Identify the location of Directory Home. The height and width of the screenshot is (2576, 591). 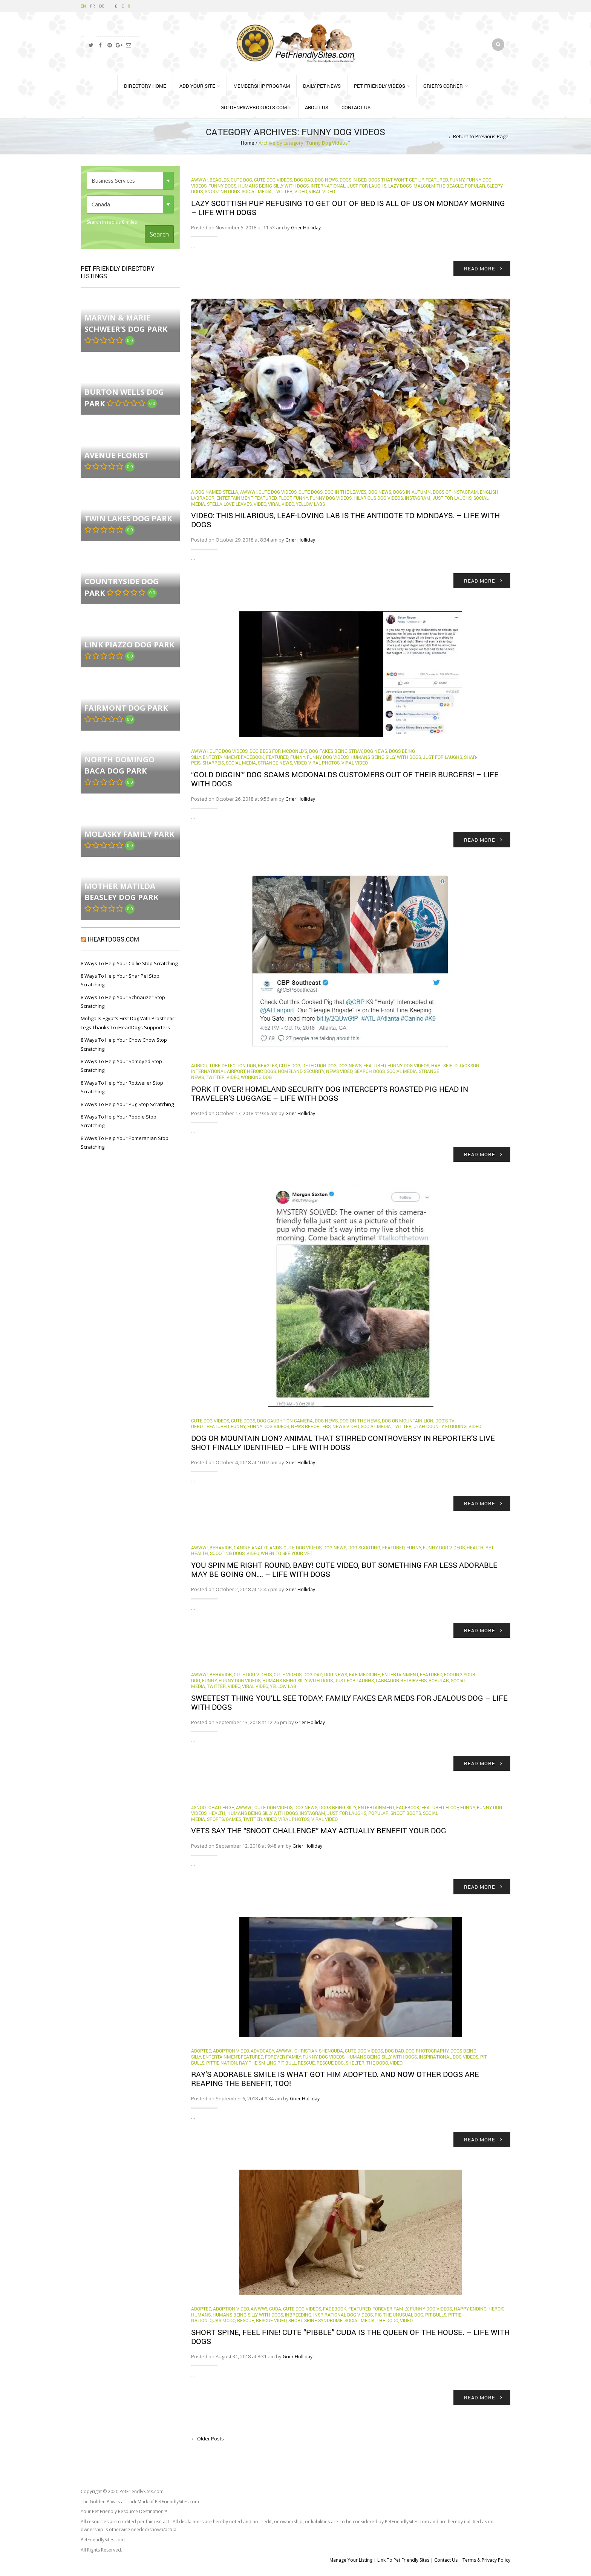
(145, 85).